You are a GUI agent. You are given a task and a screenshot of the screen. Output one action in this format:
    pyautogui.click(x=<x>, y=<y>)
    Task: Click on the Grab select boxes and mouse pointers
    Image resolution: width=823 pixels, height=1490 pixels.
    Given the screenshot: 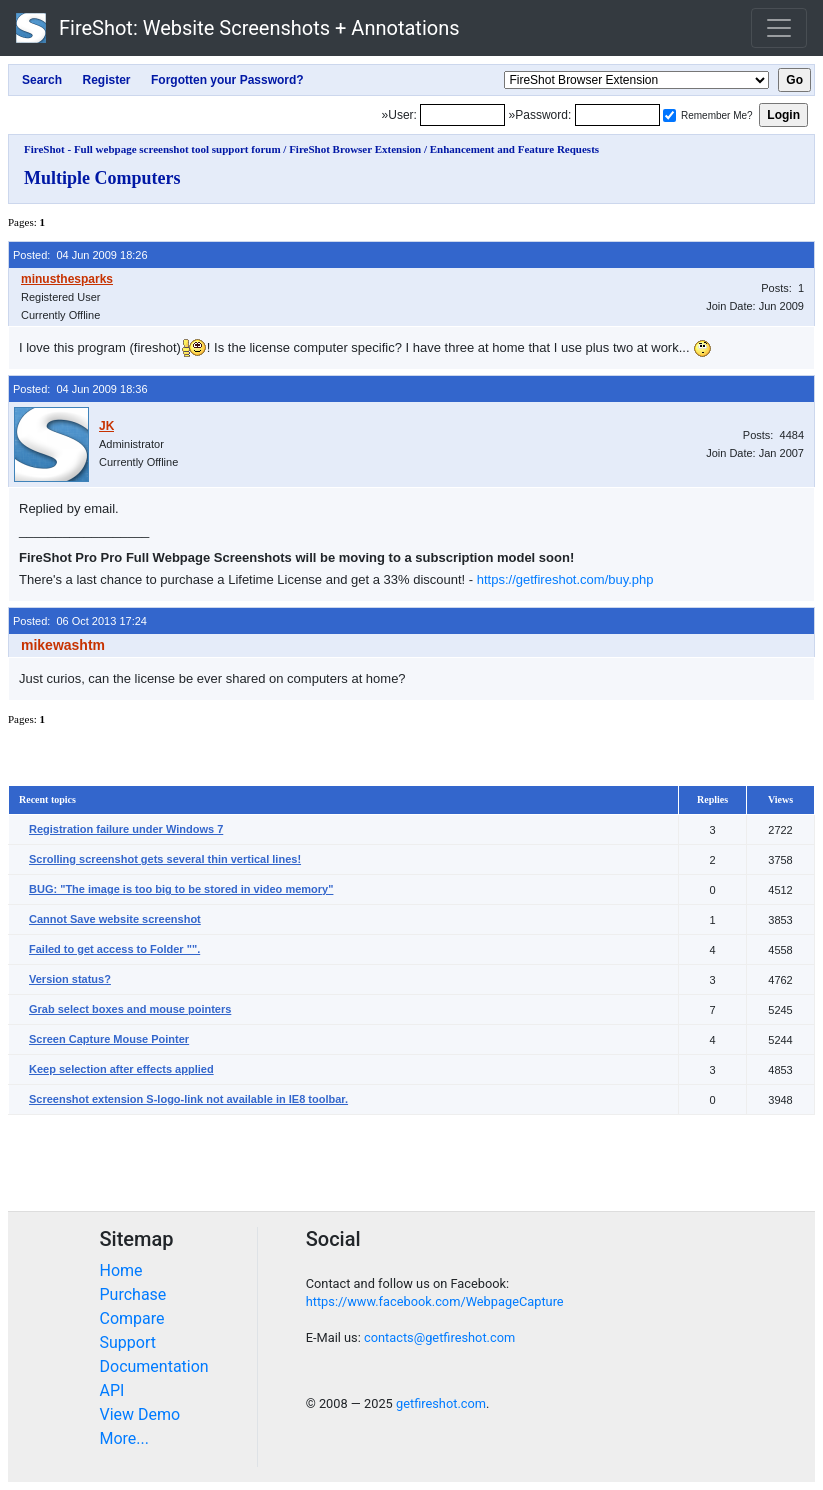 What is the action you would take?
    pyautogui.click(x=130, y=1009)
    